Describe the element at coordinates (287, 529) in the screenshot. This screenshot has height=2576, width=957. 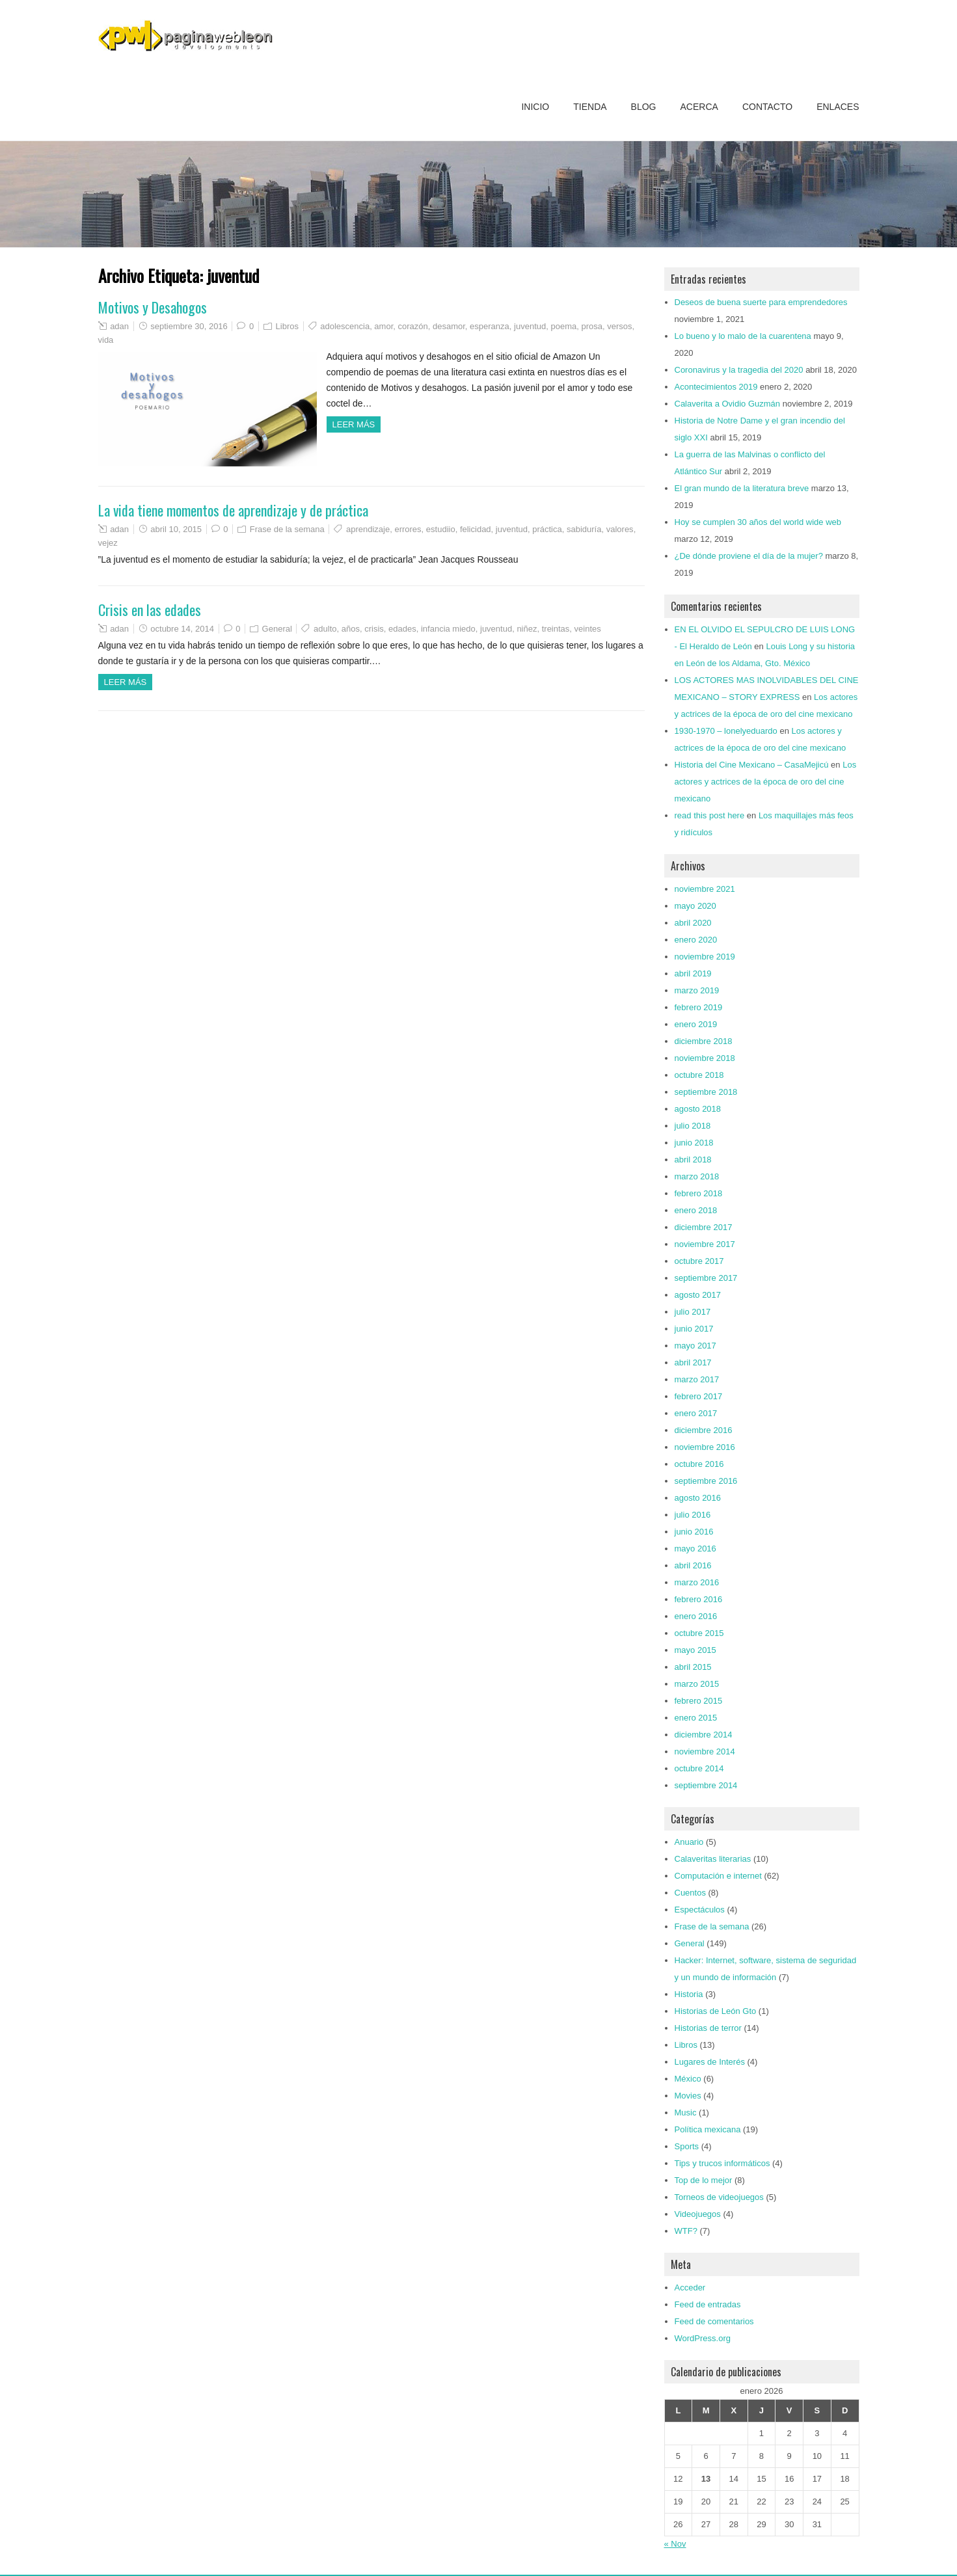
I see `Frase de la semana` at that location.